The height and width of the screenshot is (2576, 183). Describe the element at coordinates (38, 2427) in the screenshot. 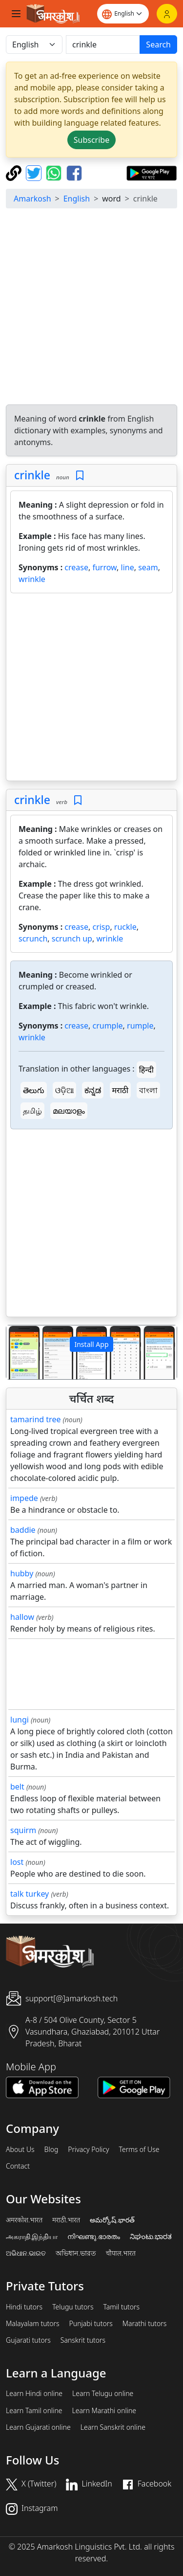

I see `Learn Gujarati online` at that location.